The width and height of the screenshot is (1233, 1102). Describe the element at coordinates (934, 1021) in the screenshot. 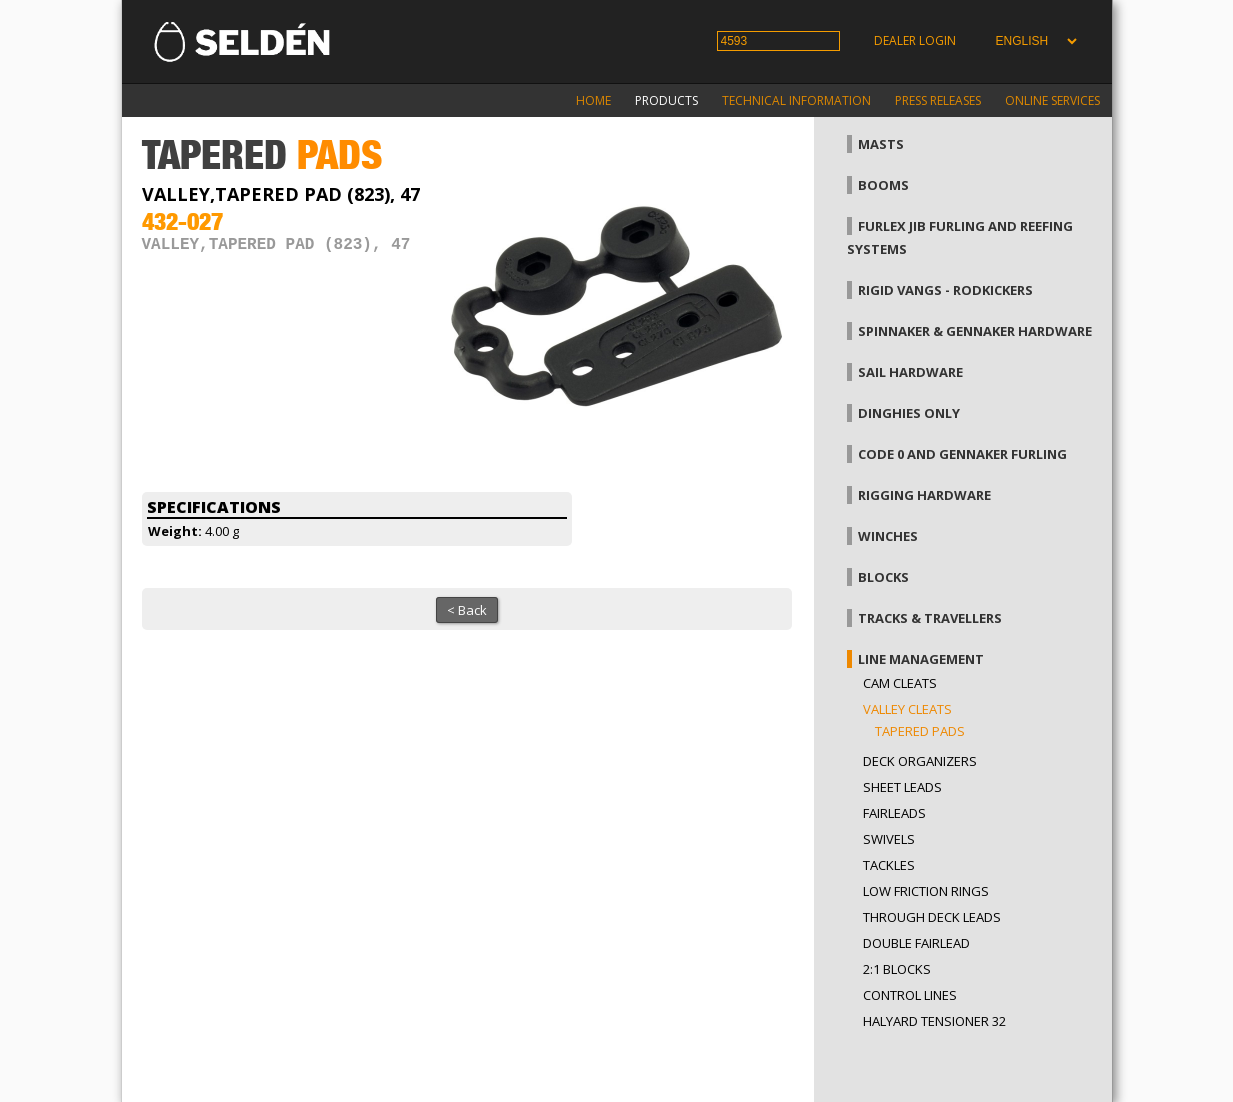

I see `Halyard tensioner 32` at that location.